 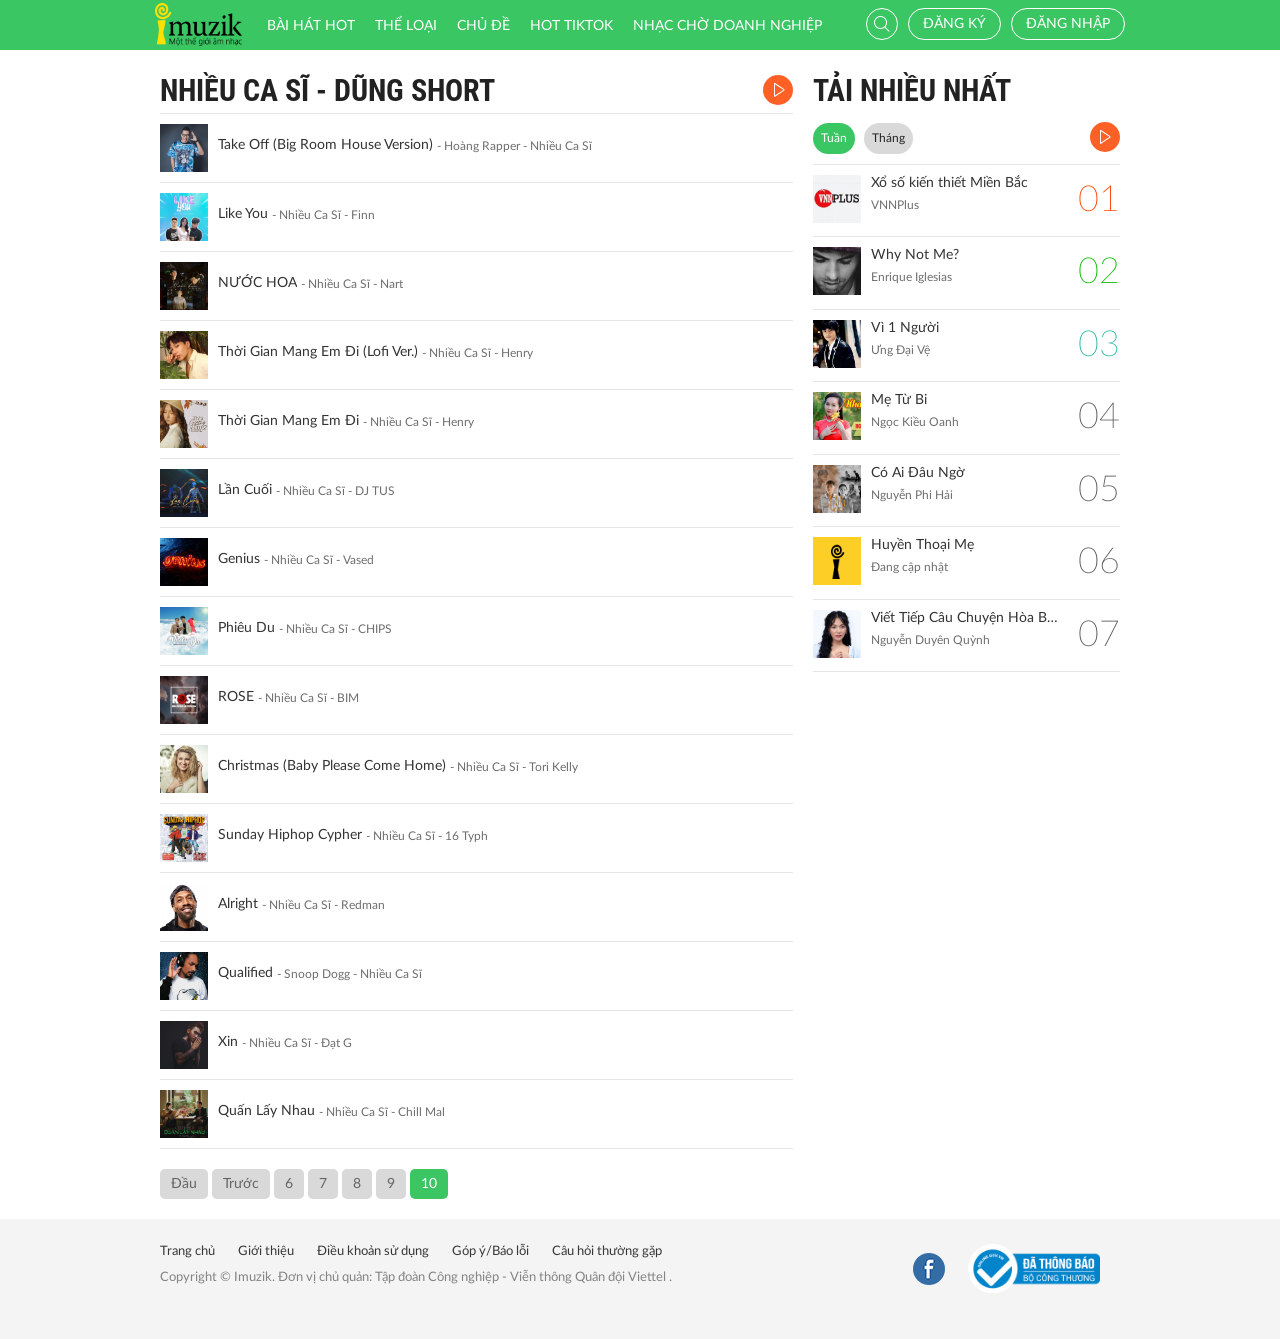 What do you see at coordinates (266, 1251) in the screenshot?
I see `Giới thiệu` at bounding box center [266, 1251].